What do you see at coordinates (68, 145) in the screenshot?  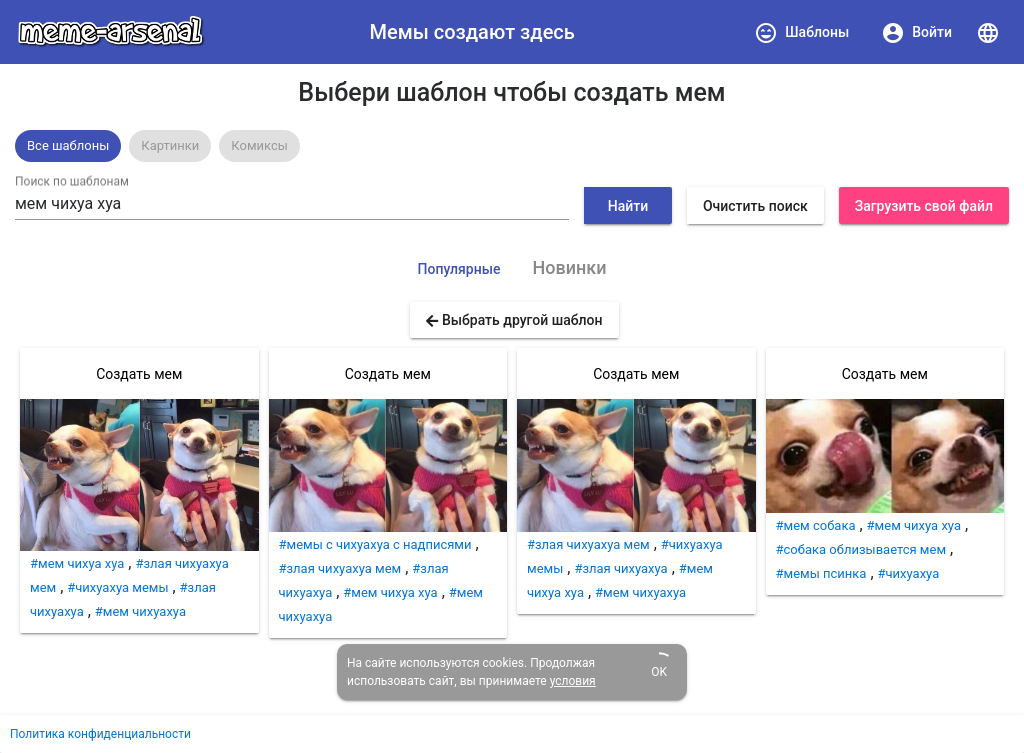 I see `Все шаблоны` at bounding box center [68, 145].